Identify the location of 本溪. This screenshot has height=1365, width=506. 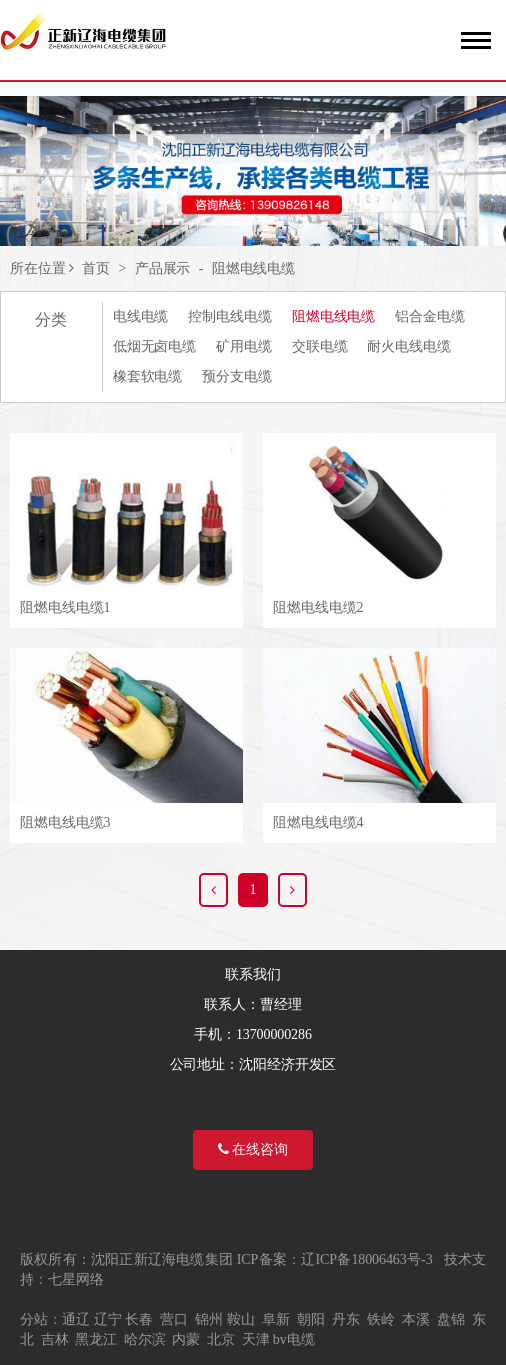
(416, 1319).